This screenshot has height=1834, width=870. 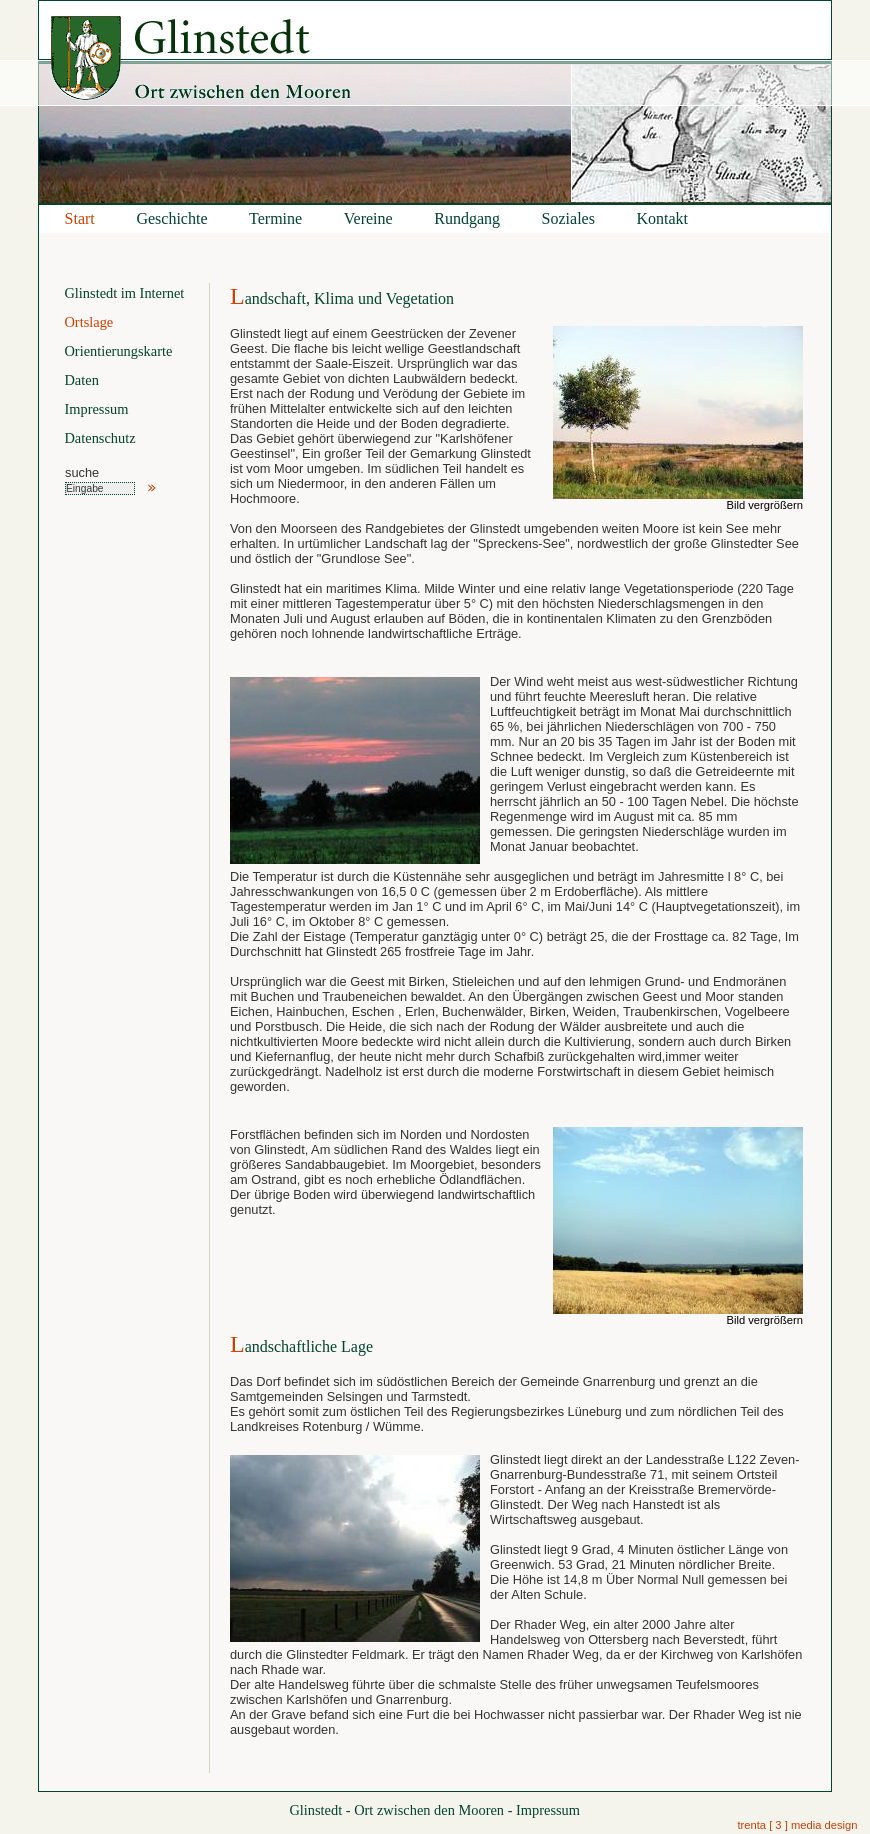 What do you see at coordinates (80, 218) in the screenshot?
I see `Start` at bounding box center [80, 218].